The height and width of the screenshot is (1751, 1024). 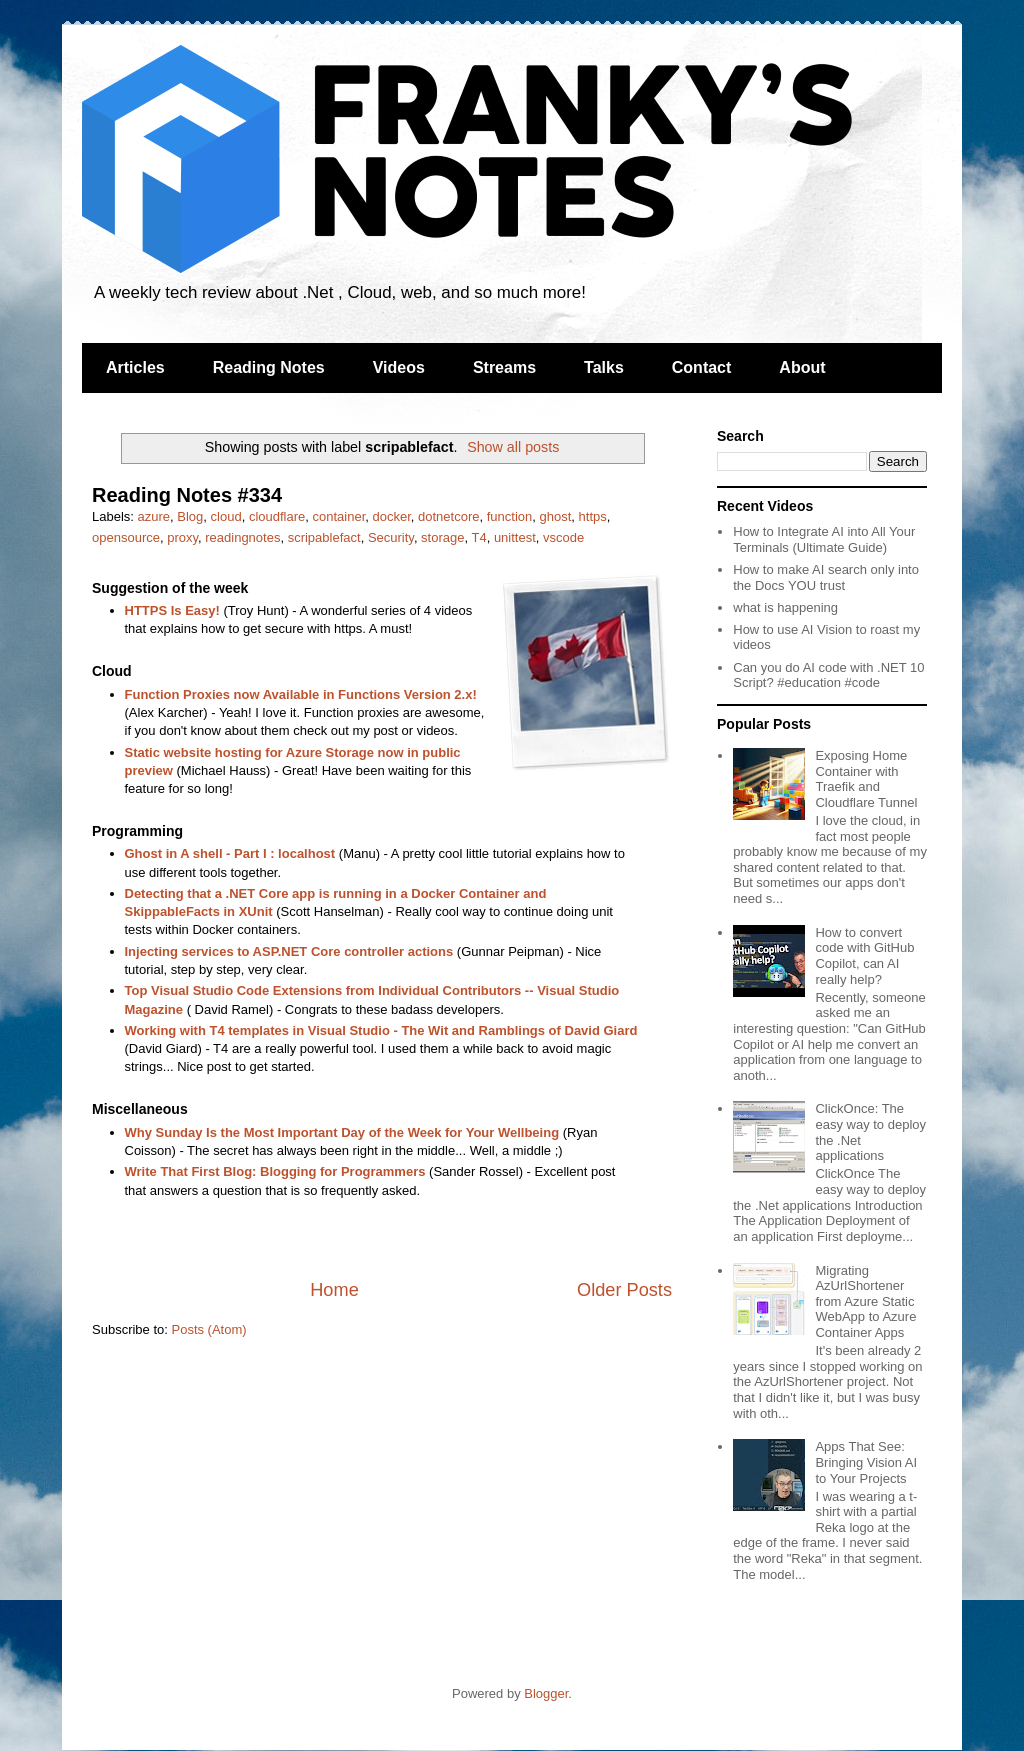 What do you see at coordinates (126, 537) in the screenshot?
I see `opensource` at bounding box center [126, 537].